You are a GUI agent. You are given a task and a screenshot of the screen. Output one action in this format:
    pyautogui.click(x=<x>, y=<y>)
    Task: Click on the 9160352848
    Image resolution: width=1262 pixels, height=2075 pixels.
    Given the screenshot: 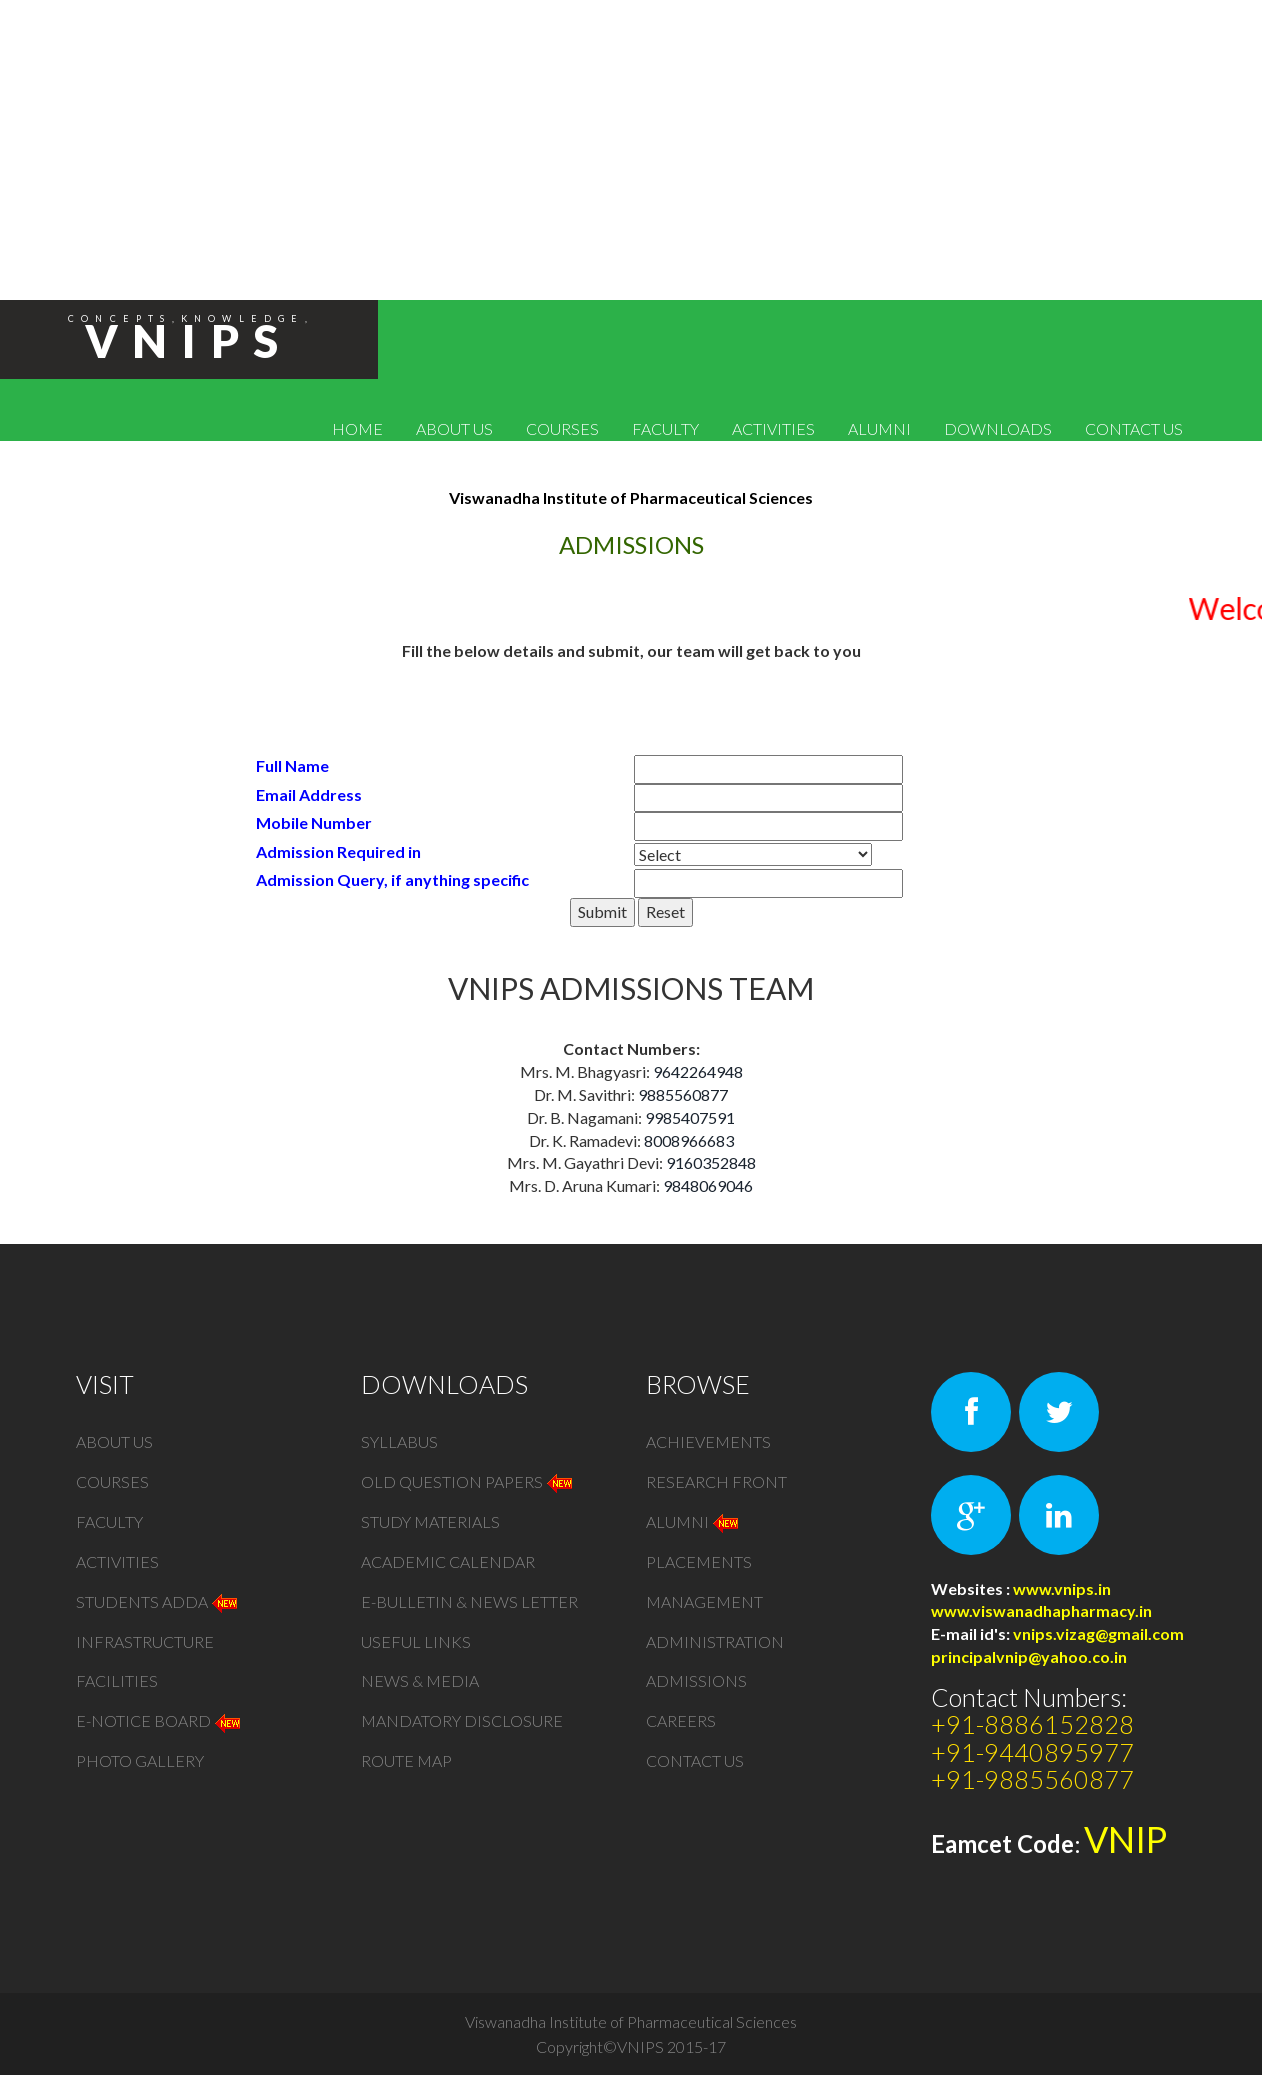 What is the action you would take?
    pyautogui.click(x=711, y=1162)
    